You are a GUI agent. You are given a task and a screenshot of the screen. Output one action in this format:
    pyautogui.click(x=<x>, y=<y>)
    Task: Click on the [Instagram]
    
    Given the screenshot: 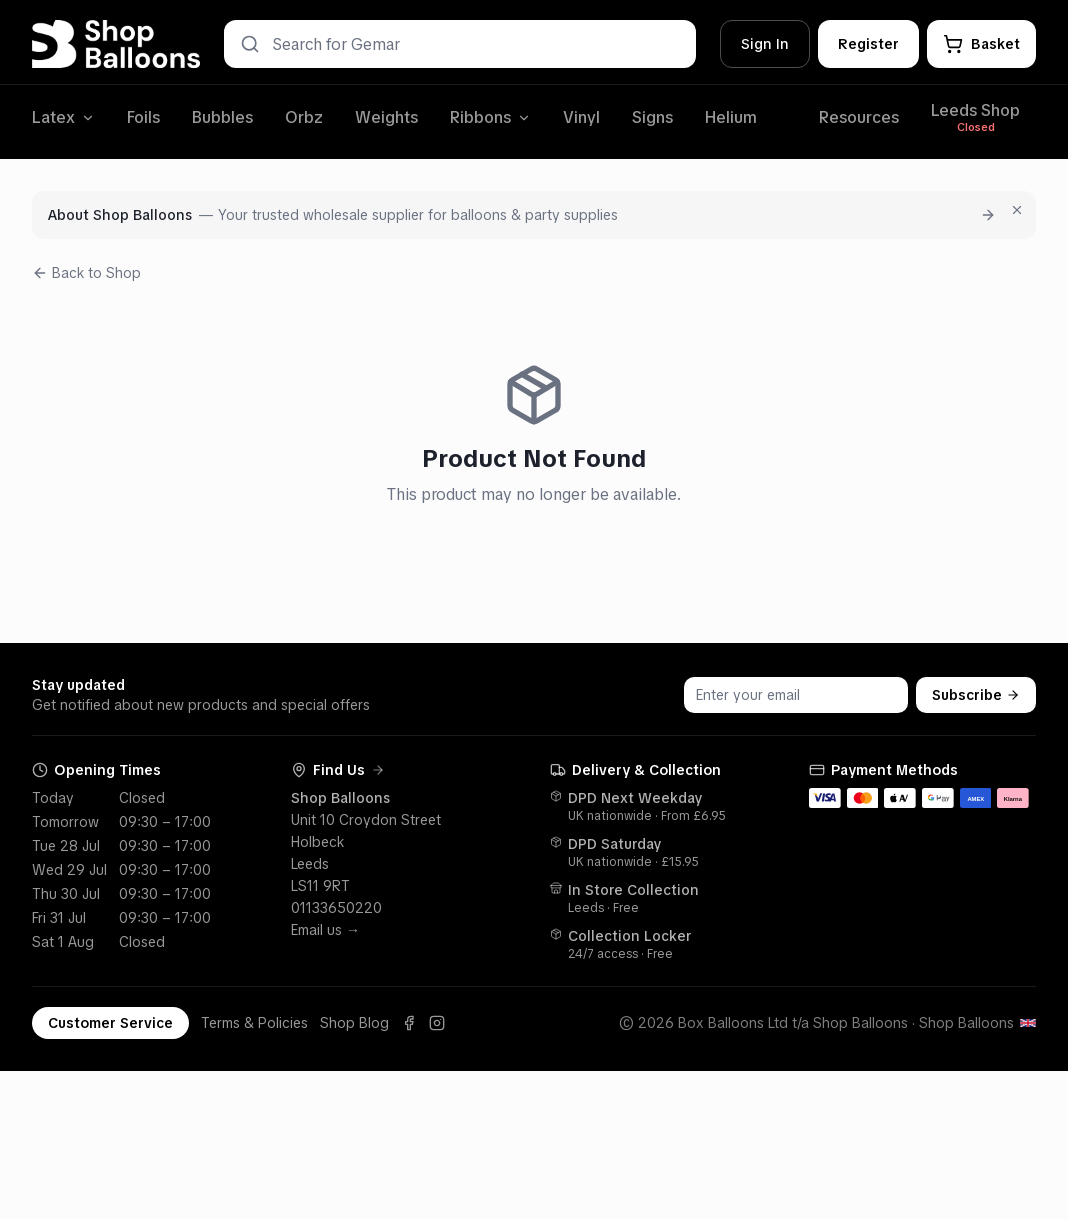 What is the action you would take?
    pyautogui.click(x=437, y=1023)
    